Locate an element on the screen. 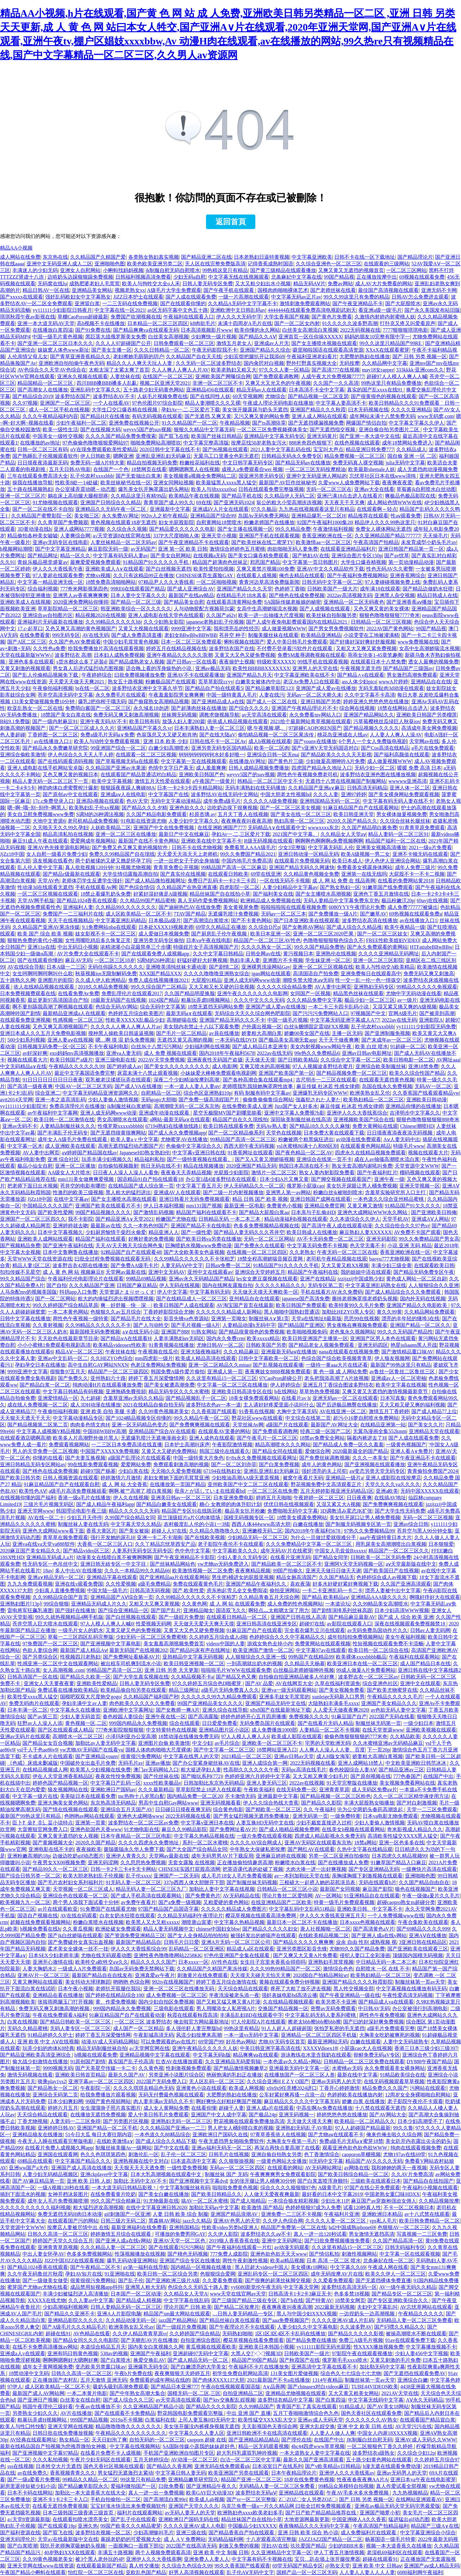  国内美女白浆视频久久网 is located at coordinates (156, 2346).